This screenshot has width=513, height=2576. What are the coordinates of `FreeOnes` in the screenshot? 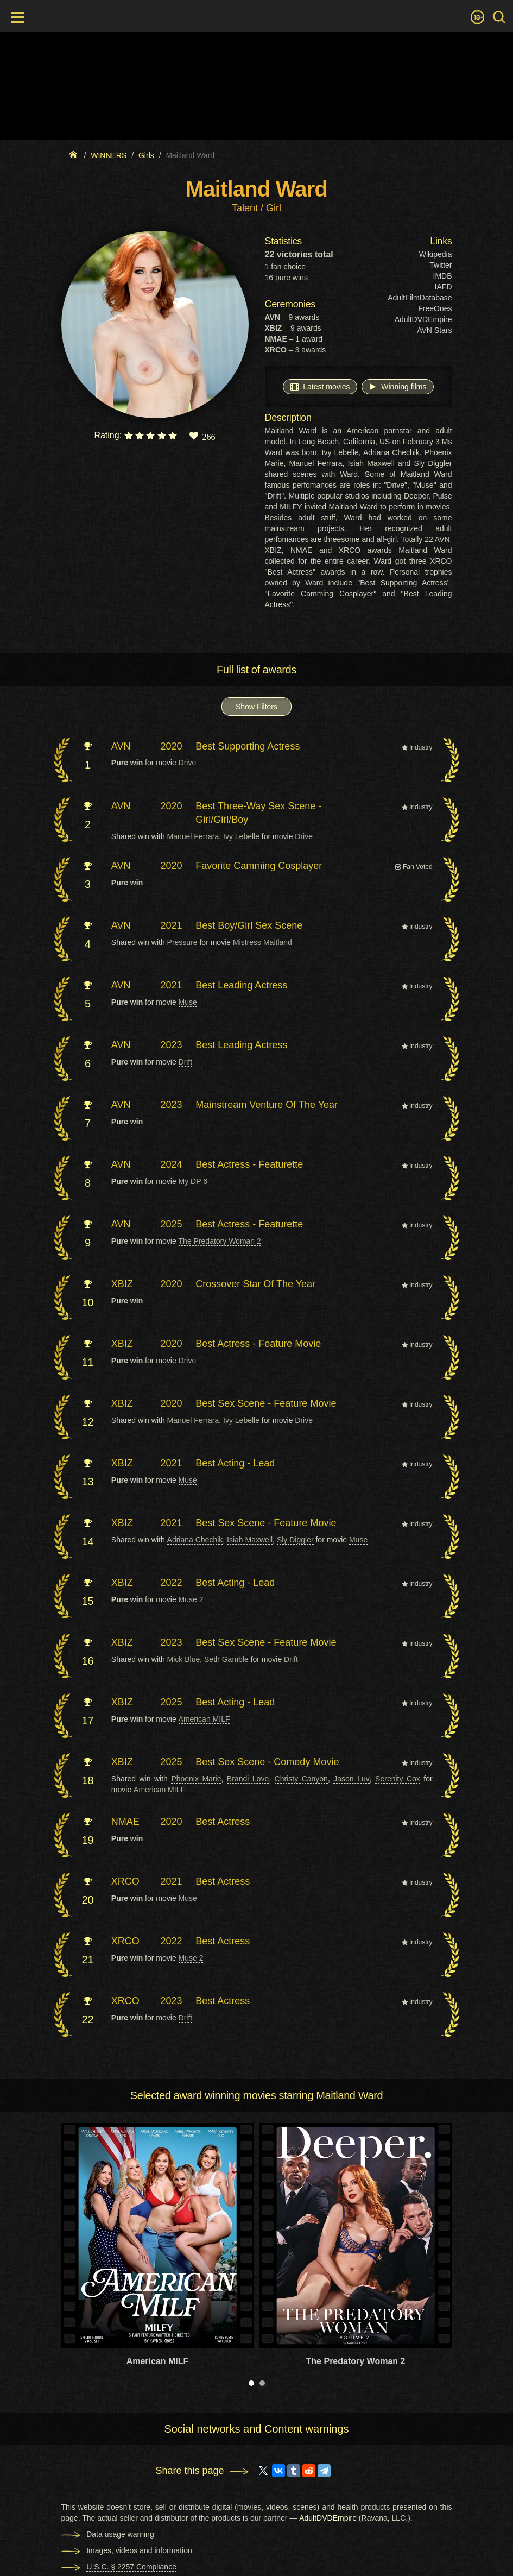 It's located at (435, 308).